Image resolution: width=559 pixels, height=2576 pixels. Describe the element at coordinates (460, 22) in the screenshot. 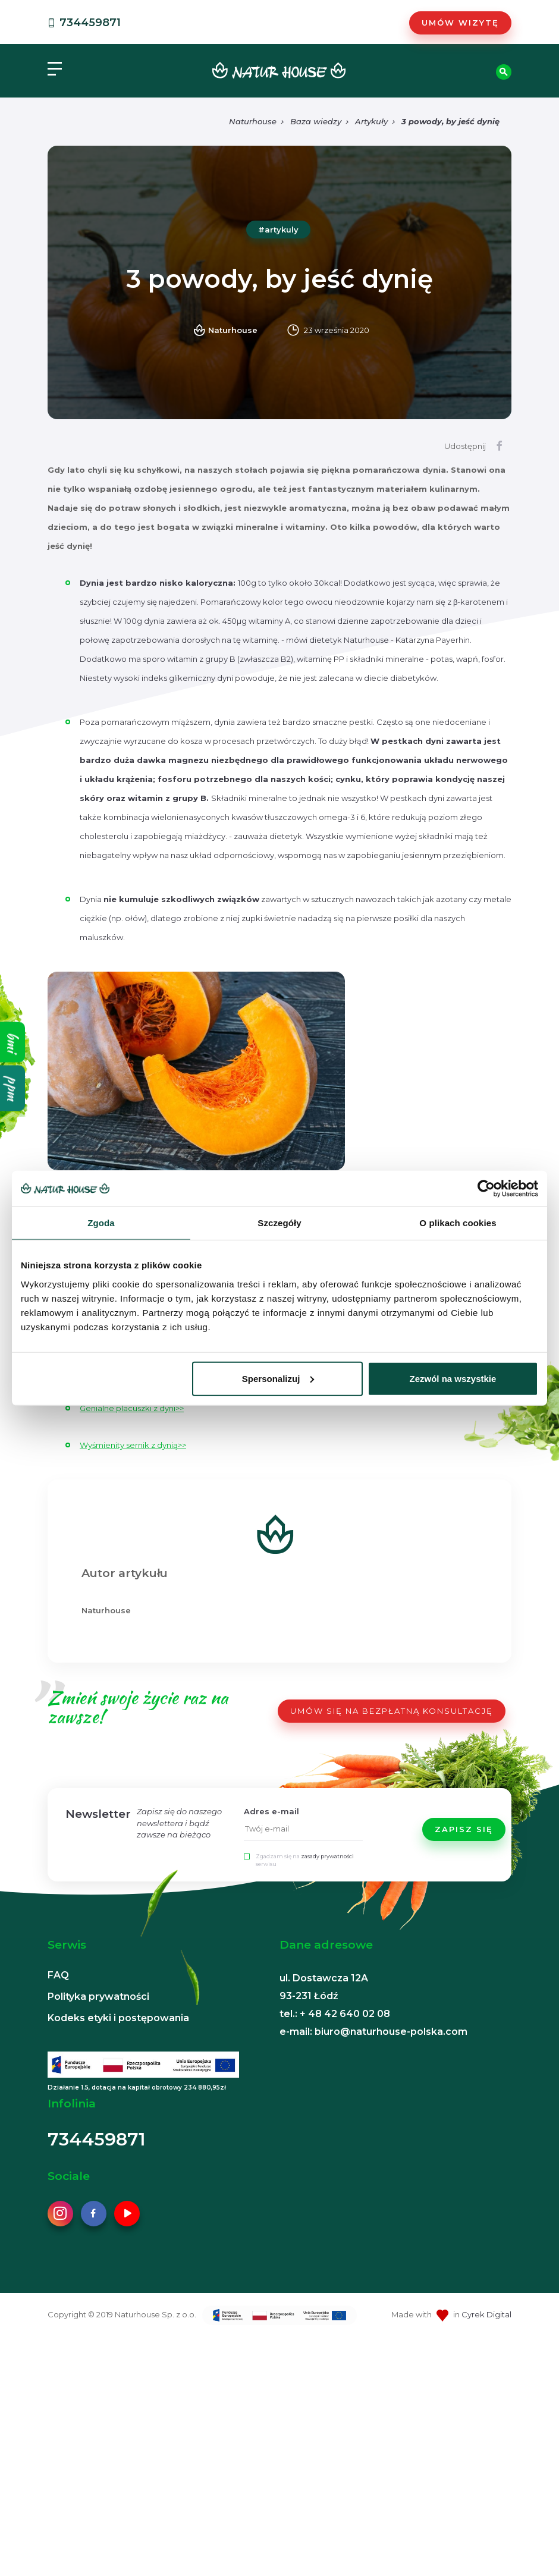

I see `Umów wizytę` at that location.